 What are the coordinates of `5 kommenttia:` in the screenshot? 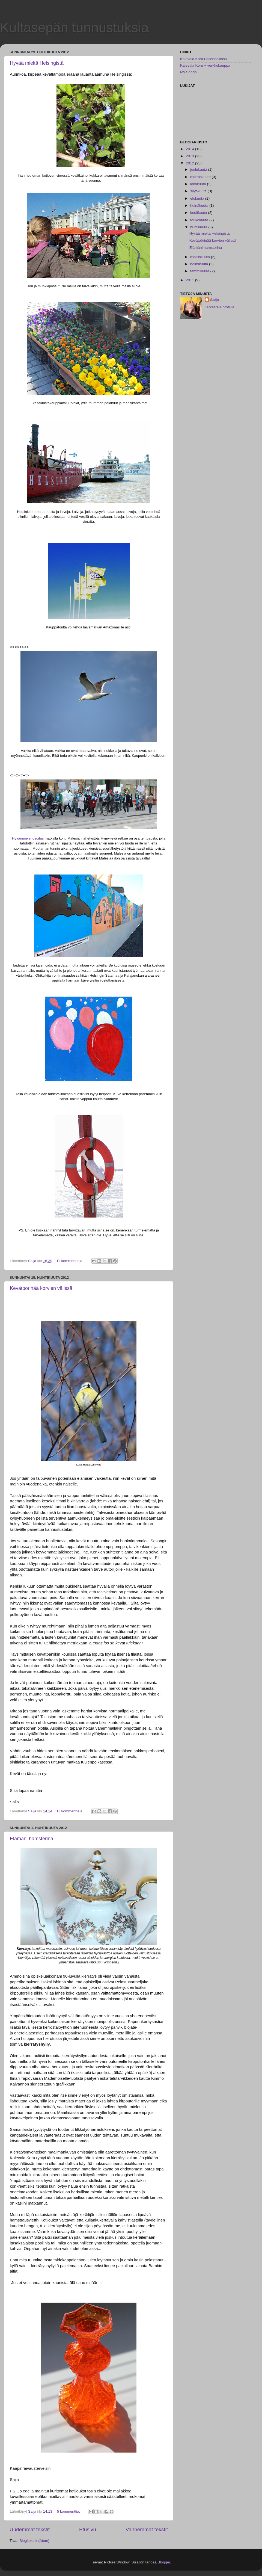 It's located at (69, 2511).